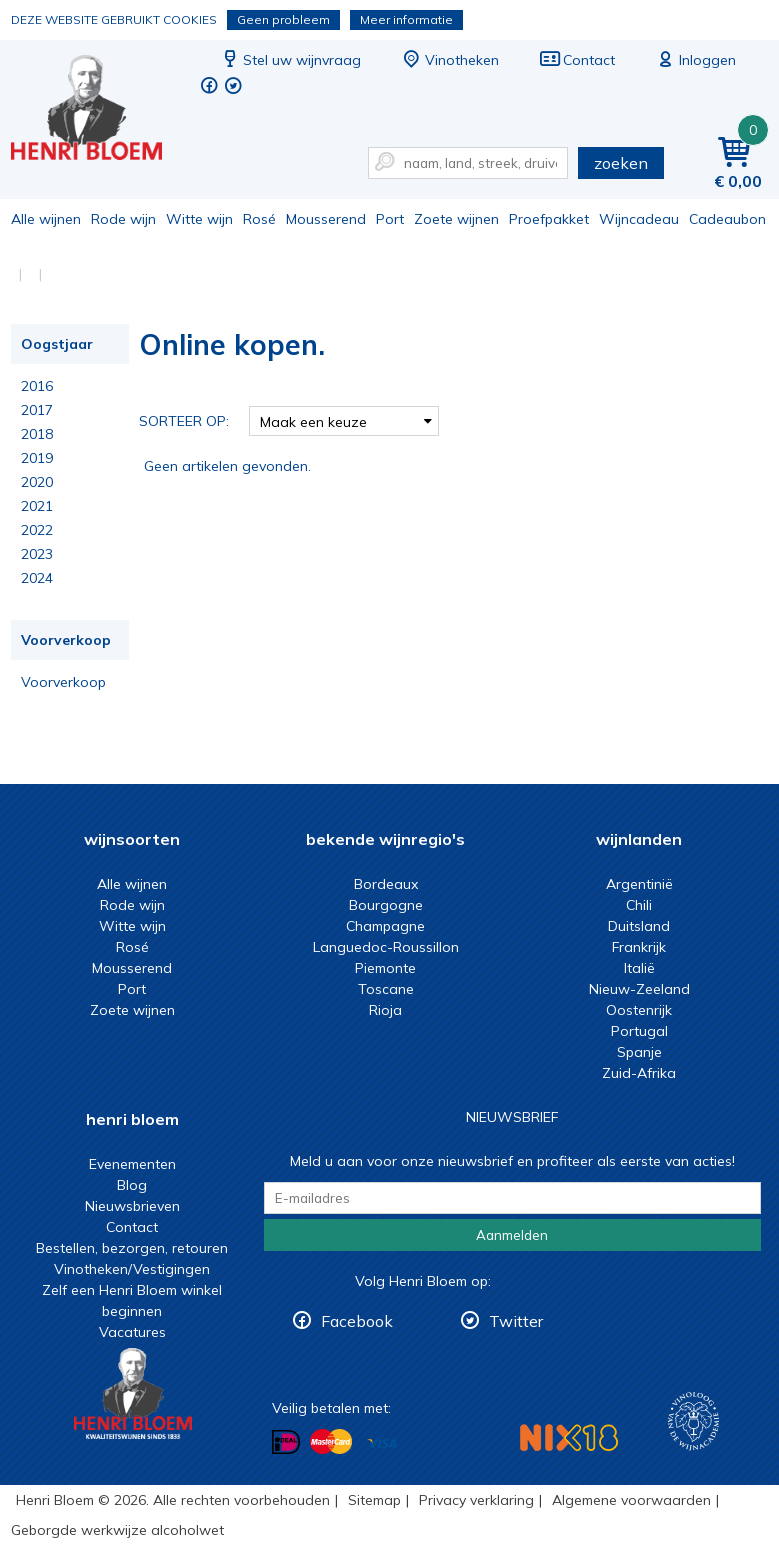 This screenshot has width=779, height=1545. What do you see at coordinates (456, 219) in the screenshot?
I see `Zoete wijnen` at bounding box center [456, 219].